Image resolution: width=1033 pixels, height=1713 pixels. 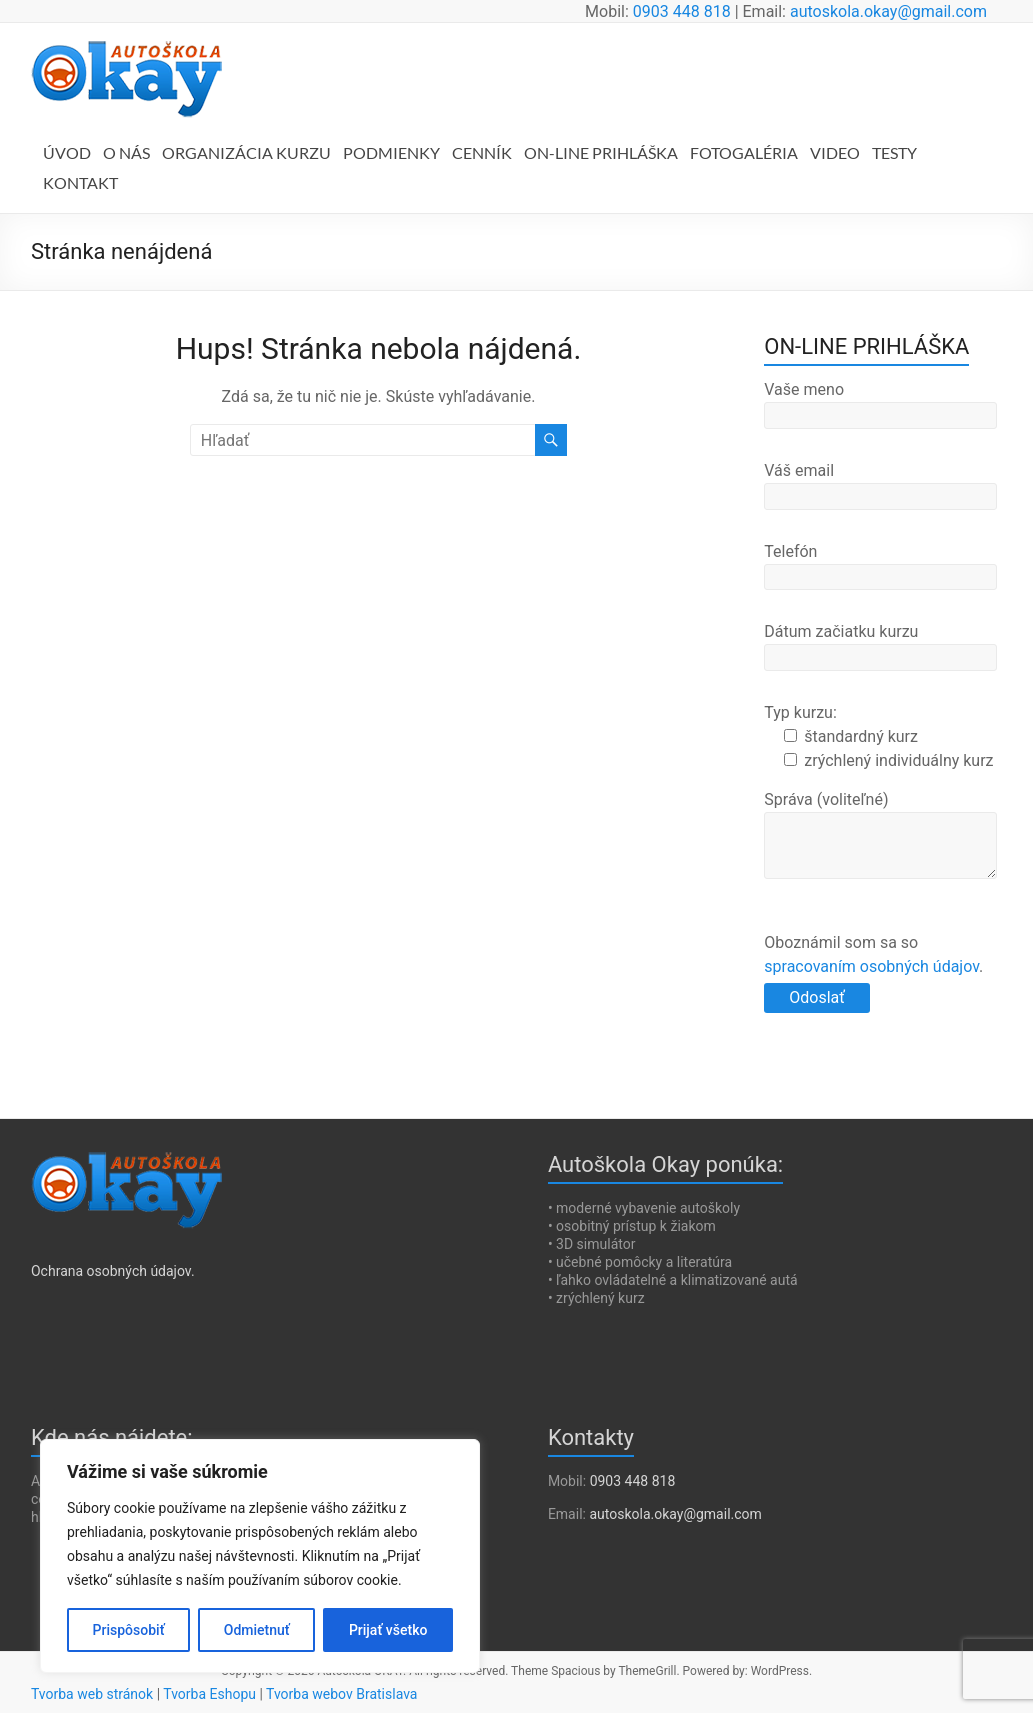 I want to click on ON-LINE PRIHLÁŠKA, so click(x=601, y=152).